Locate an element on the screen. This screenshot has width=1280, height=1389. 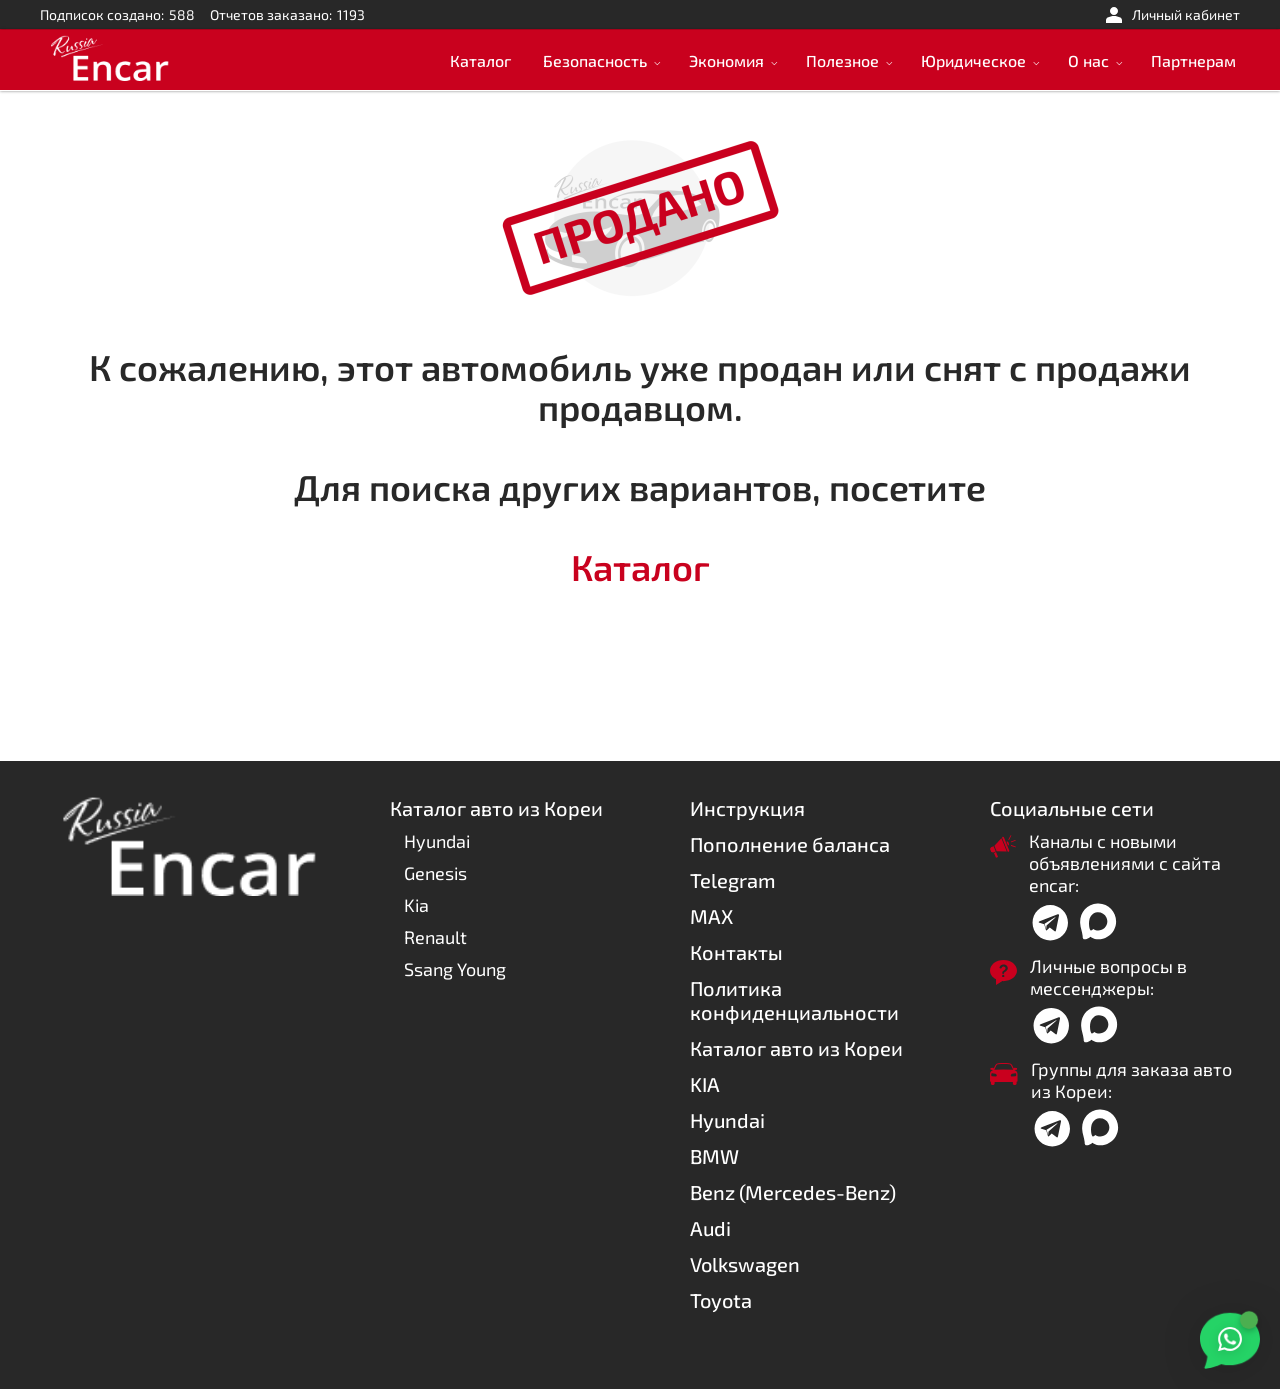
Volkswagen is located at coordinates (745, 1264).